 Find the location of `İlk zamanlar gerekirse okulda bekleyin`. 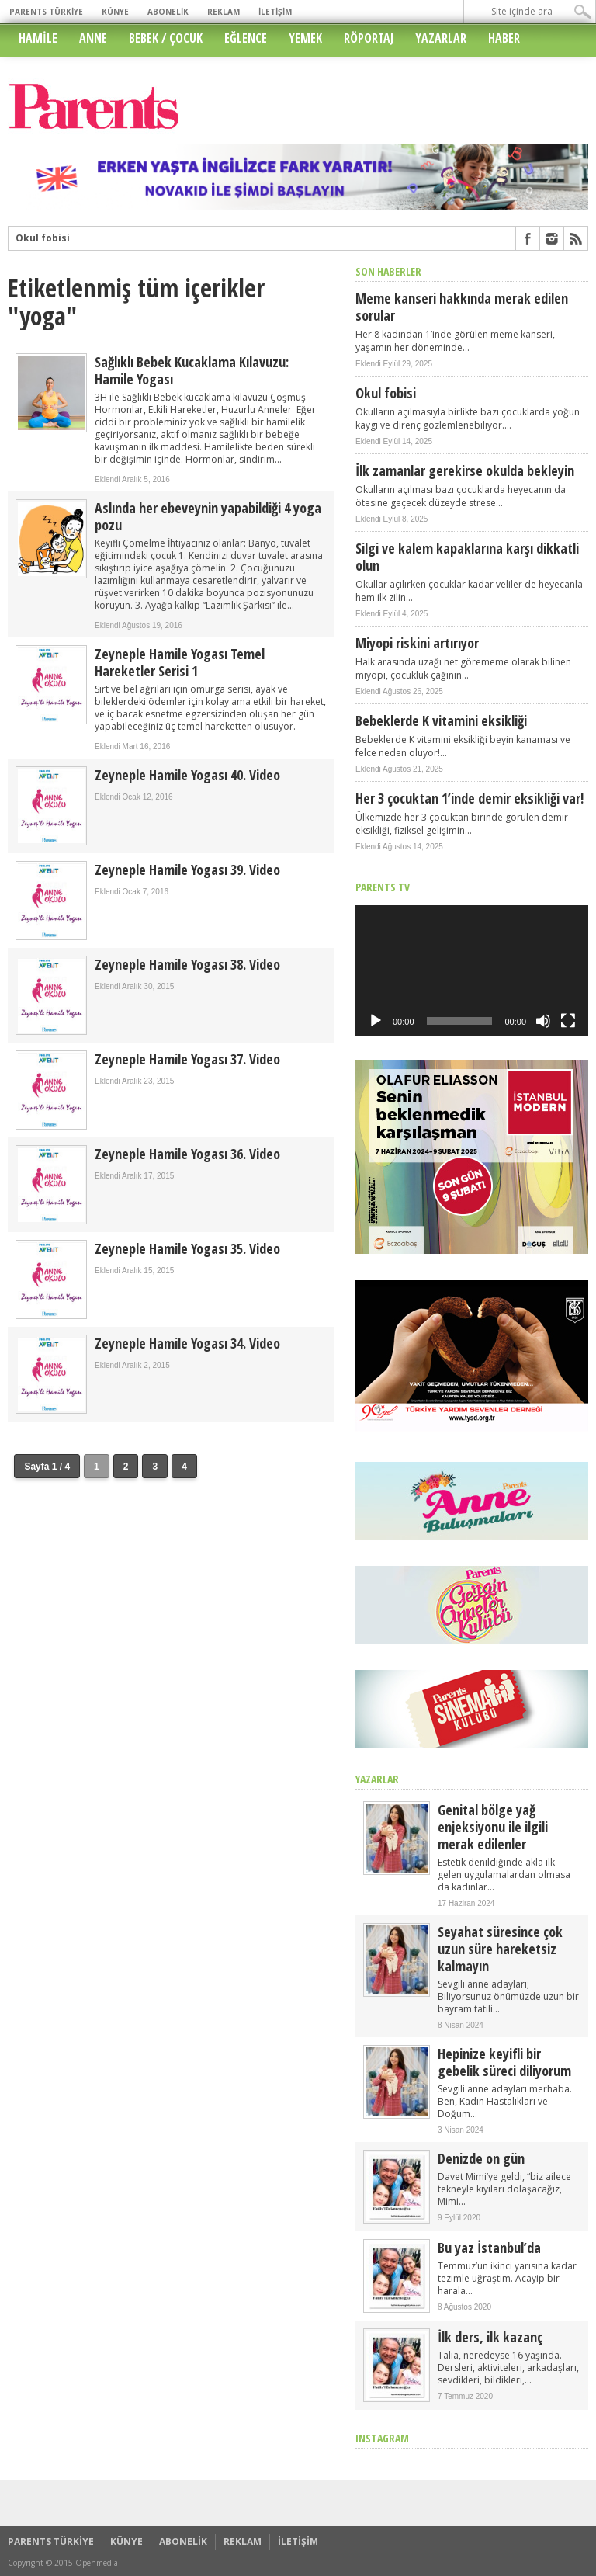

İlk zamanlar gerekirse okulda bekleyin is located at coordinates (464, 470).